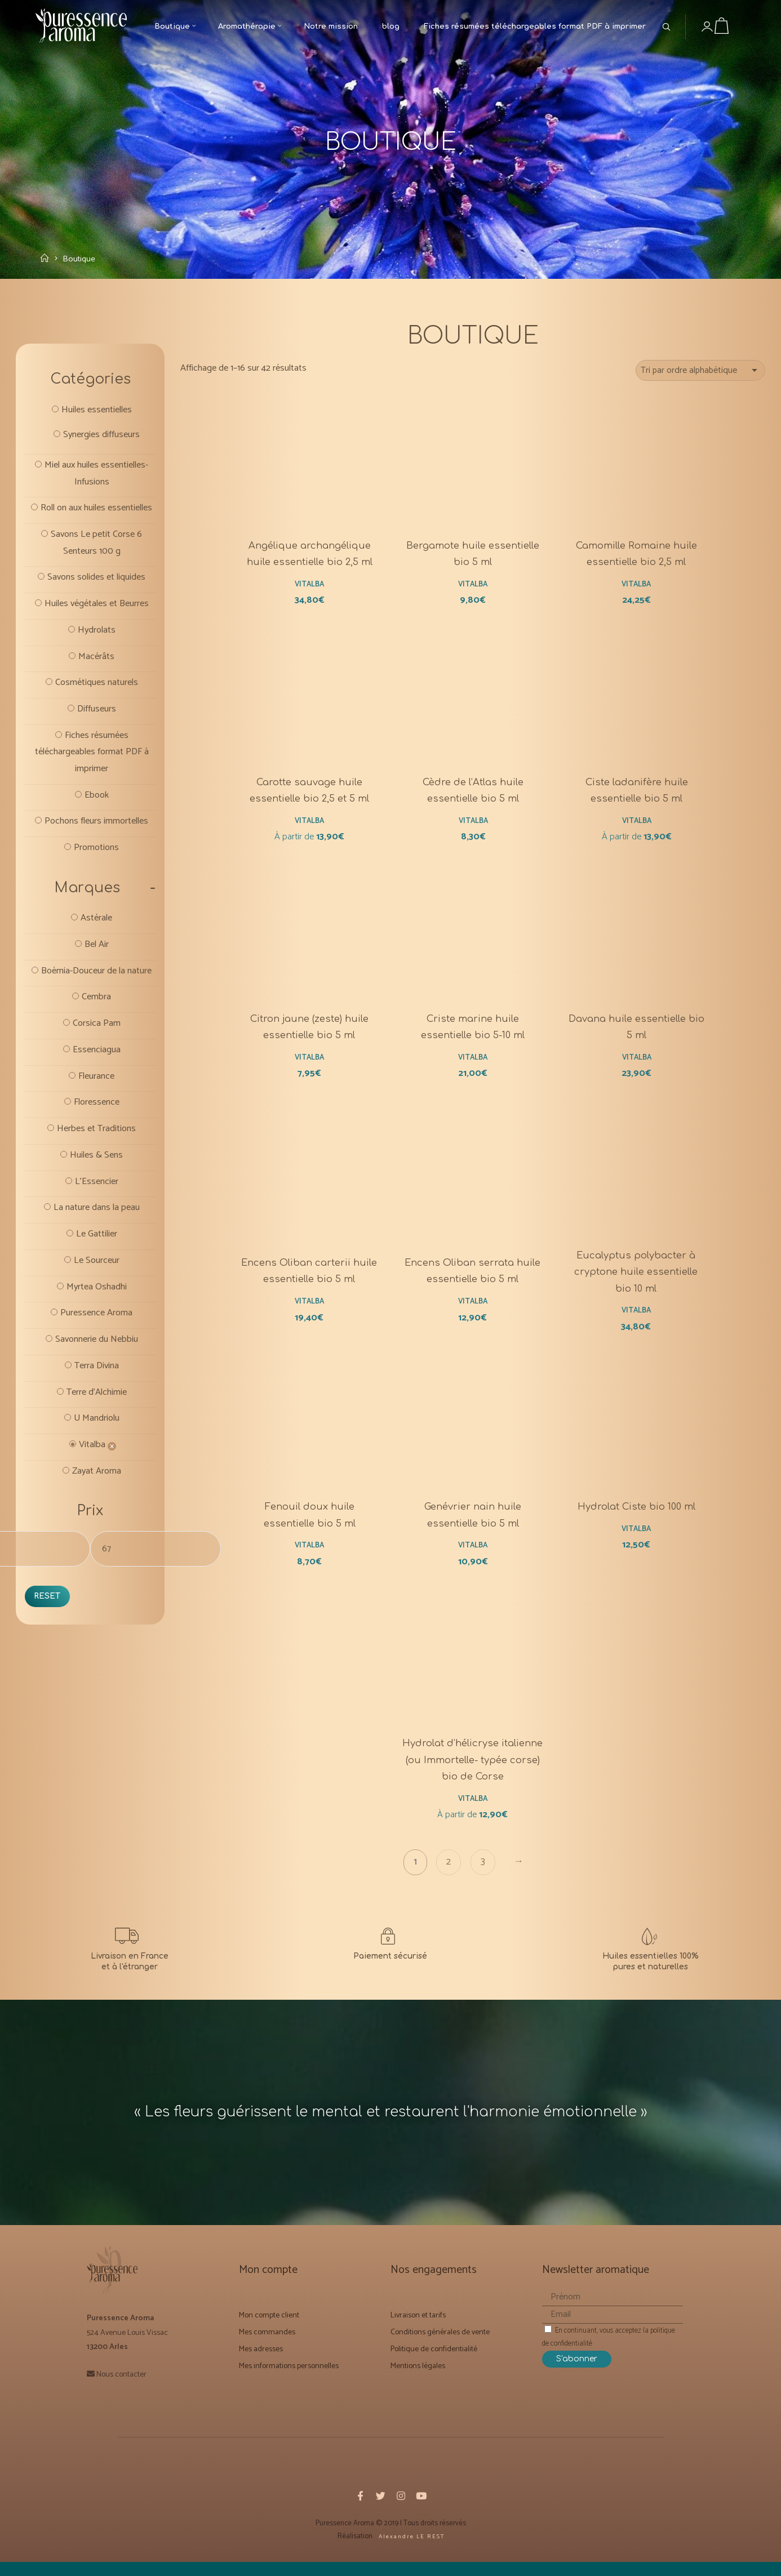 This screenshot has width=781, height=2576. What do you see at coordinates (96, 1107) in the screenshot?
I see `Essenciagua` at bounding box center [96, 1107].